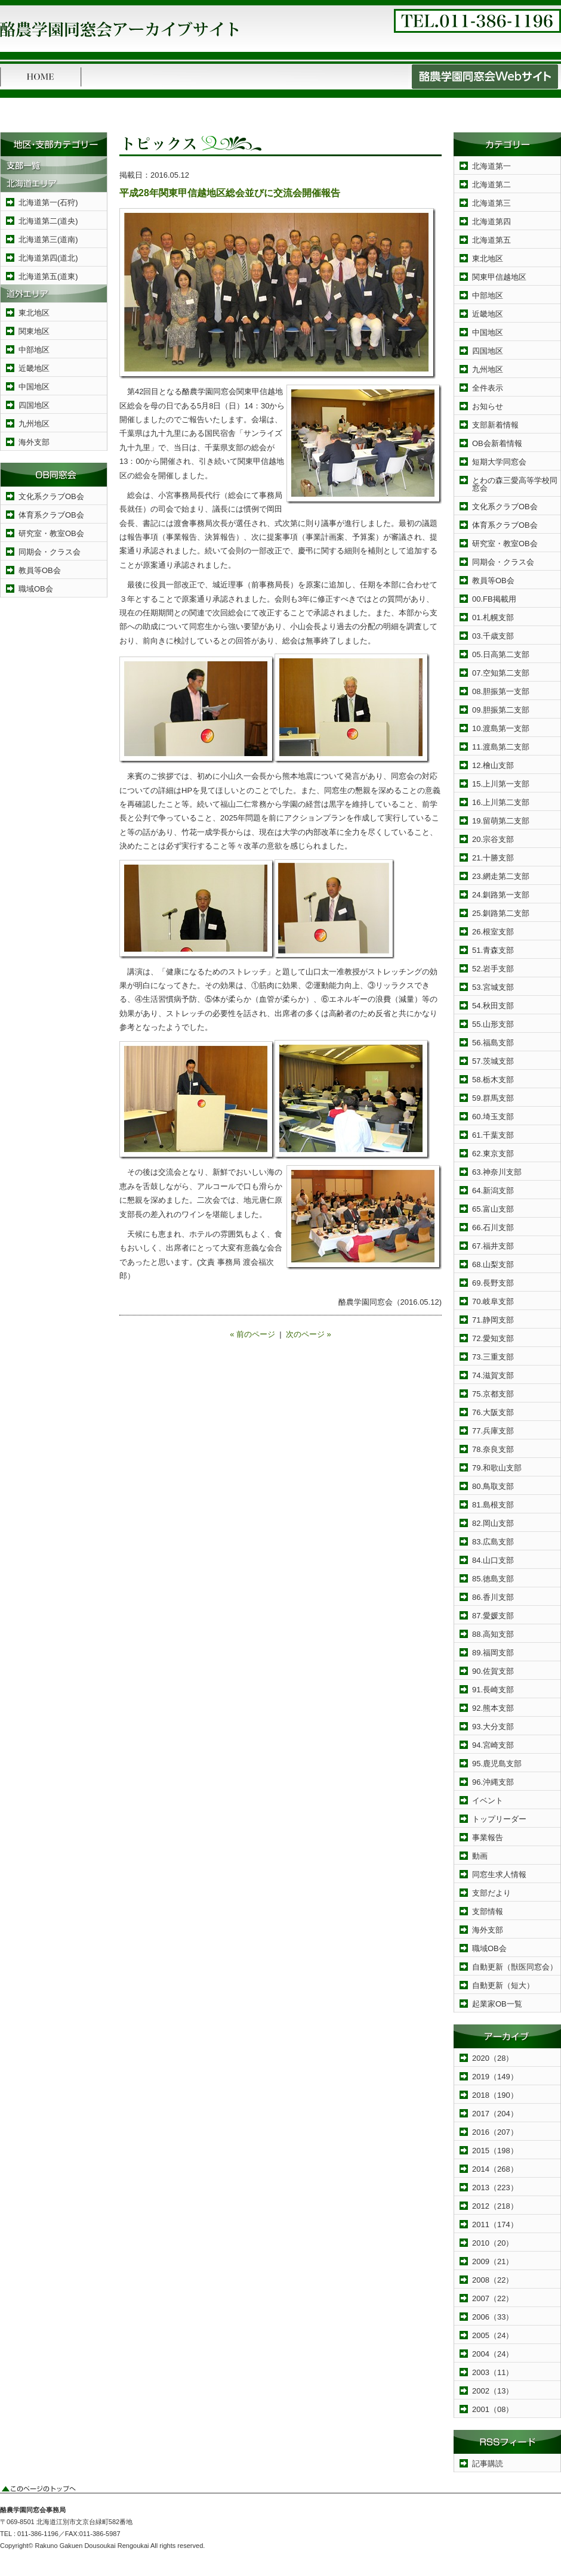 This screenshot has height=2576, width=561. I want to click on 79.和歌山支部, so click(497, 1467).